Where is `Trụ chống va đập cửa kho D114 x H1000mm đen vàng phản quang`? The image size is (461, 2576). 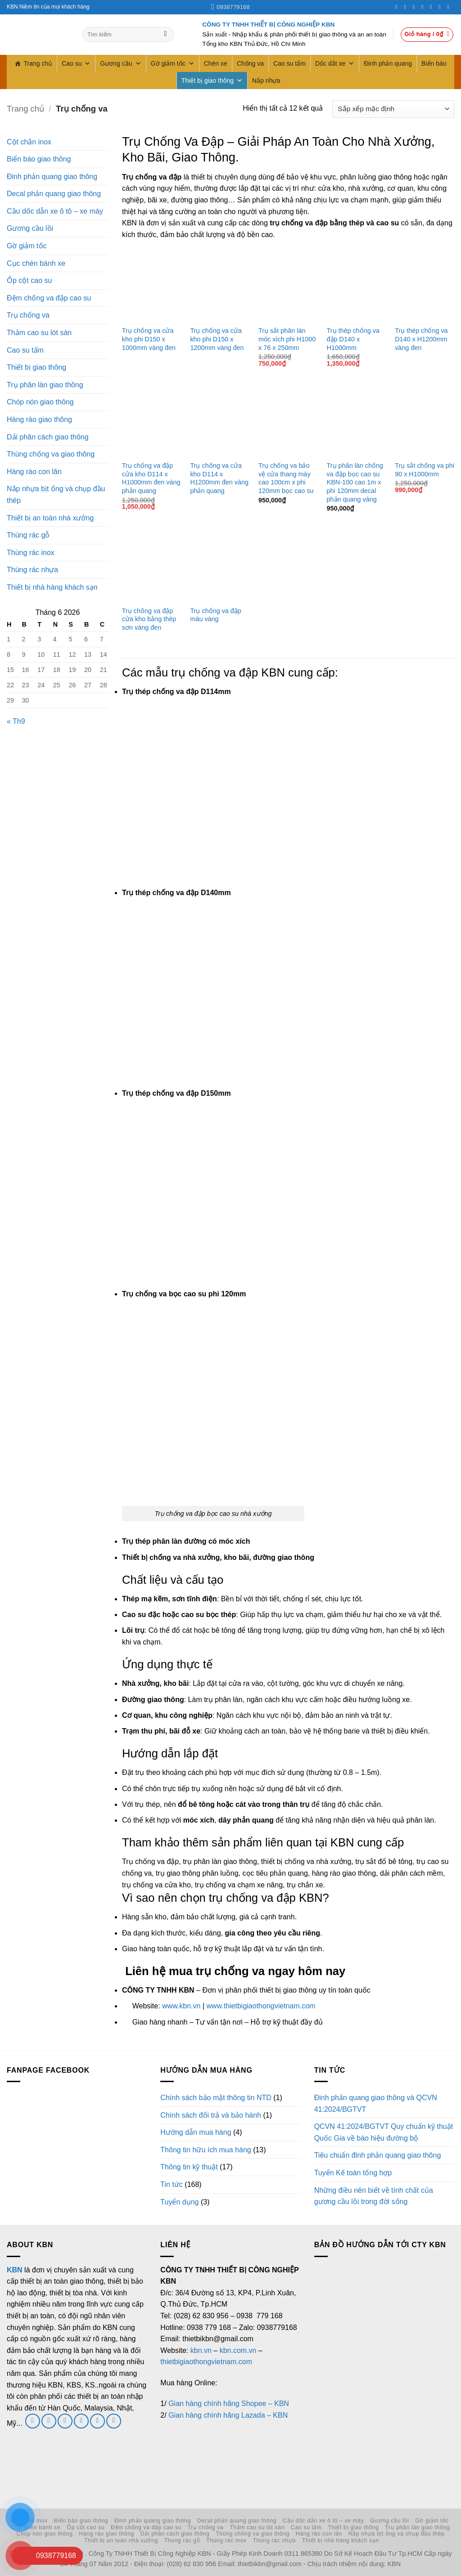
Trụ chống va đập cửa kho D114 x H1000mm đen vàng phản quang is located at coordinates (151, 478).